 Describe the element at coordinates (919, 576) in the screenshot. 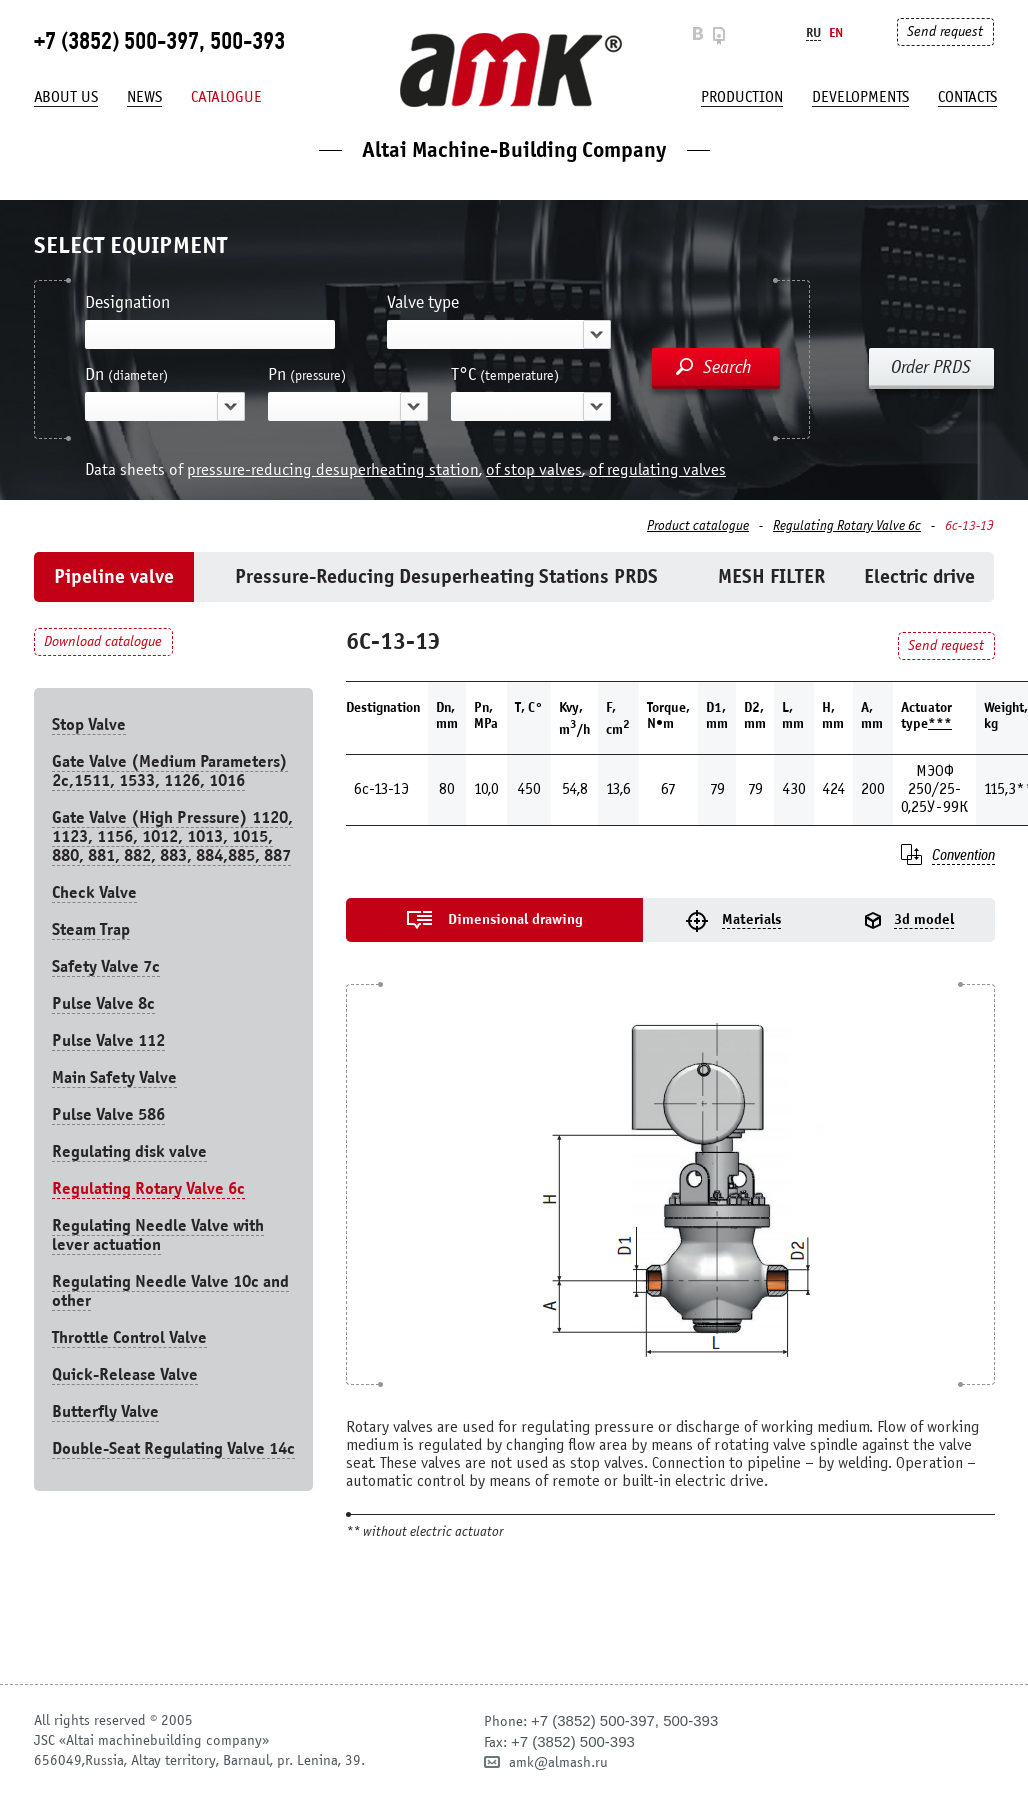

I see `Electric drive` at that location.